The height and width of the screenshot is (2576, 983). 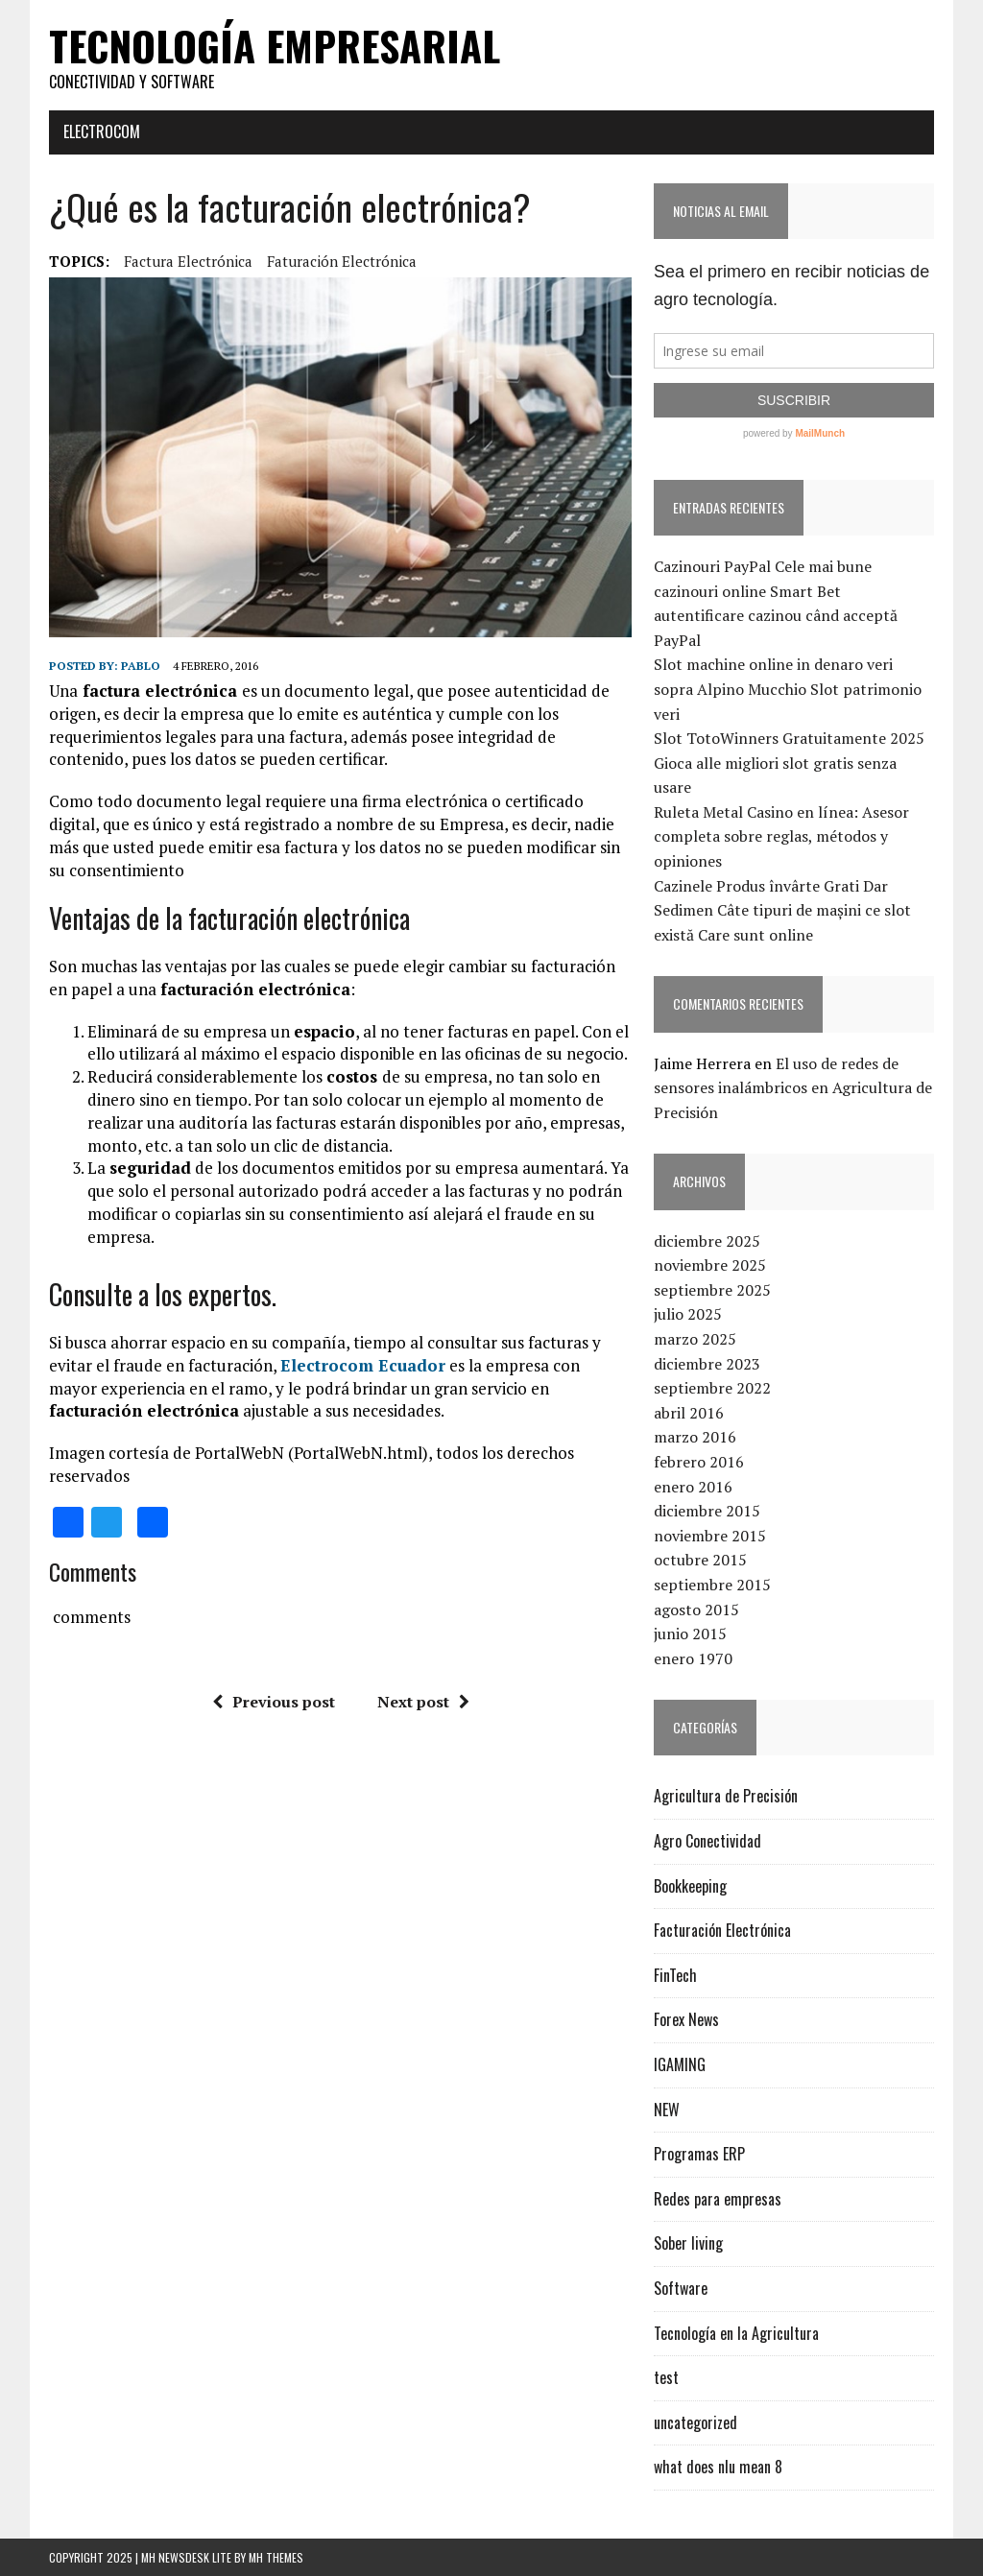 What do you see at coordinates (712, 1387) in the screenshot?
I see `septiembre 2022` at bounding box center [712, 1387].